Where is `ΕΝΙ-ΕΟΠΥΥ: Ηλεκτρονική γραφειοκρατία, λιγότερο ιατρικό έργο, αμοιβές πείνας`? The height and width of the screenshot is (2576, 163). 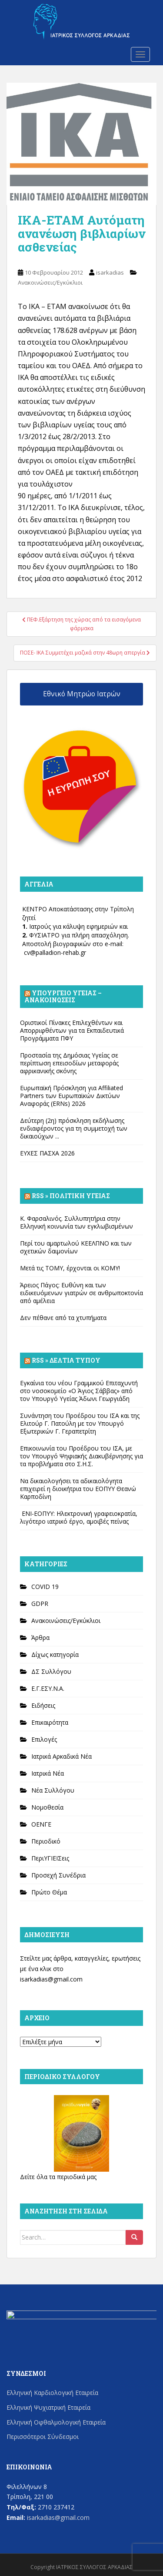
ΕΝΙ-ΕΟΠΥΥ: Ηλεκτρονική γραφειοκρατία, λιγότερο ιατρικό έργο, αμοιβές πείνας is located at coordinates (78, 1517).